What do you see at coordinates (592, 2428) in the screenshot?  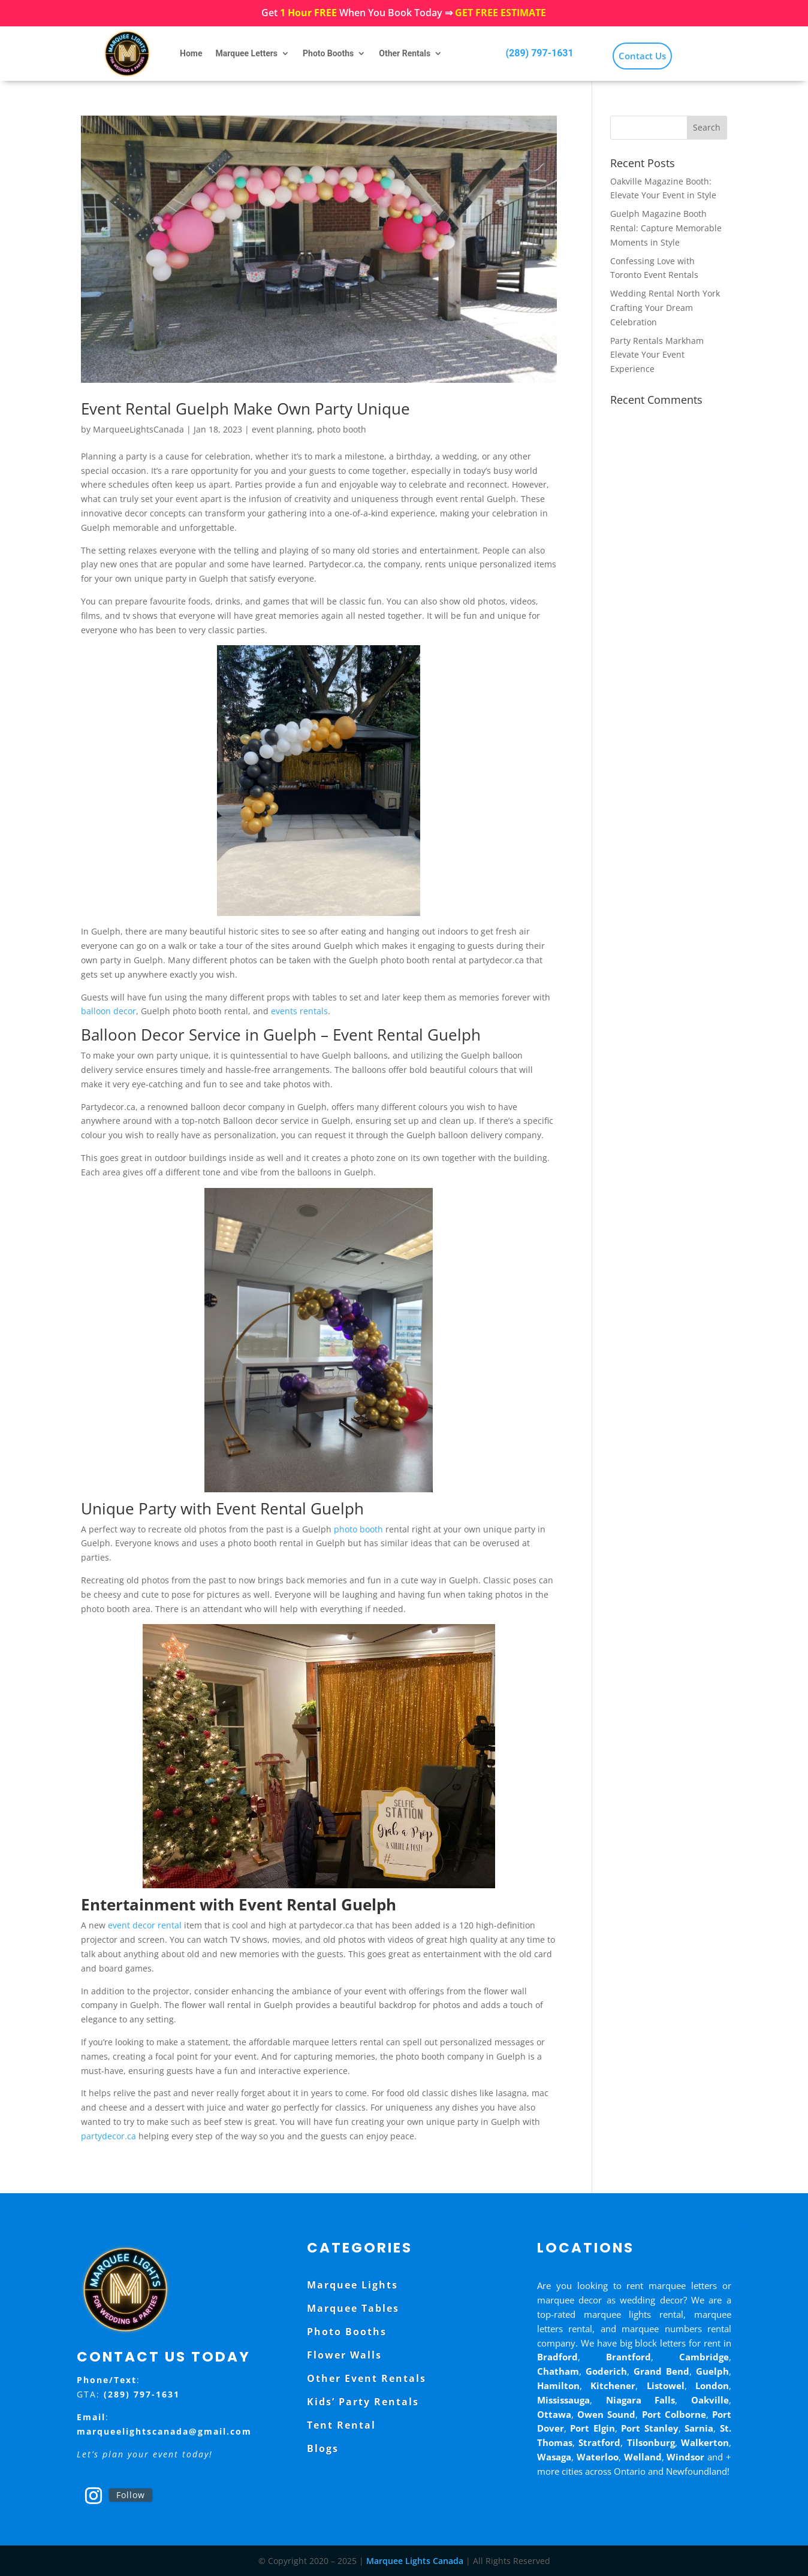 I see `Port Elgin` at bounding box center [592, 2428].